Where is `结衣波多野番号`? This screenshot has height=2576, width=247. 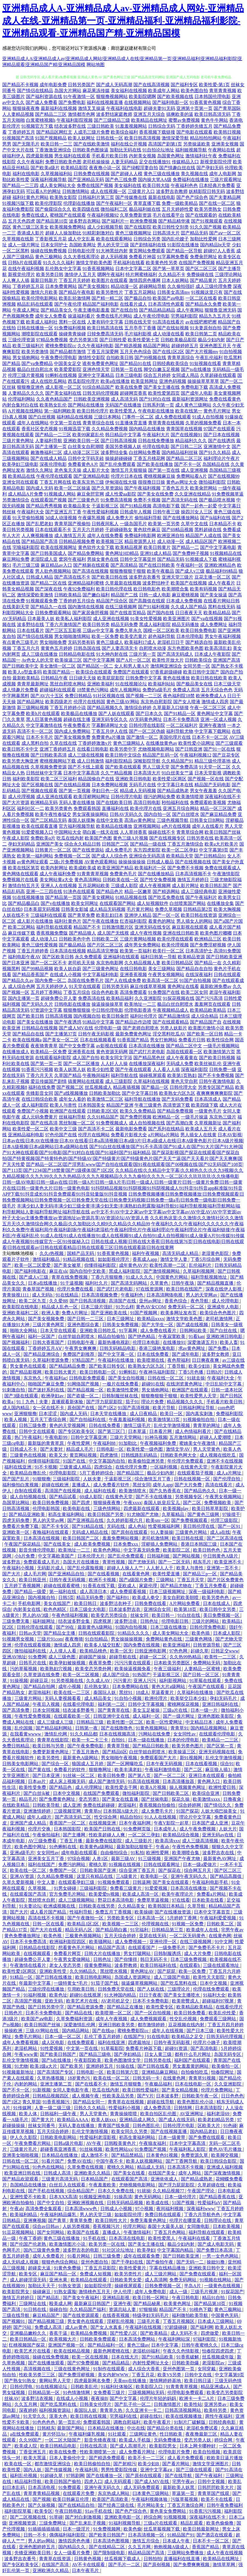 结衣波多野番号 is located at coordinates (79, 1710).